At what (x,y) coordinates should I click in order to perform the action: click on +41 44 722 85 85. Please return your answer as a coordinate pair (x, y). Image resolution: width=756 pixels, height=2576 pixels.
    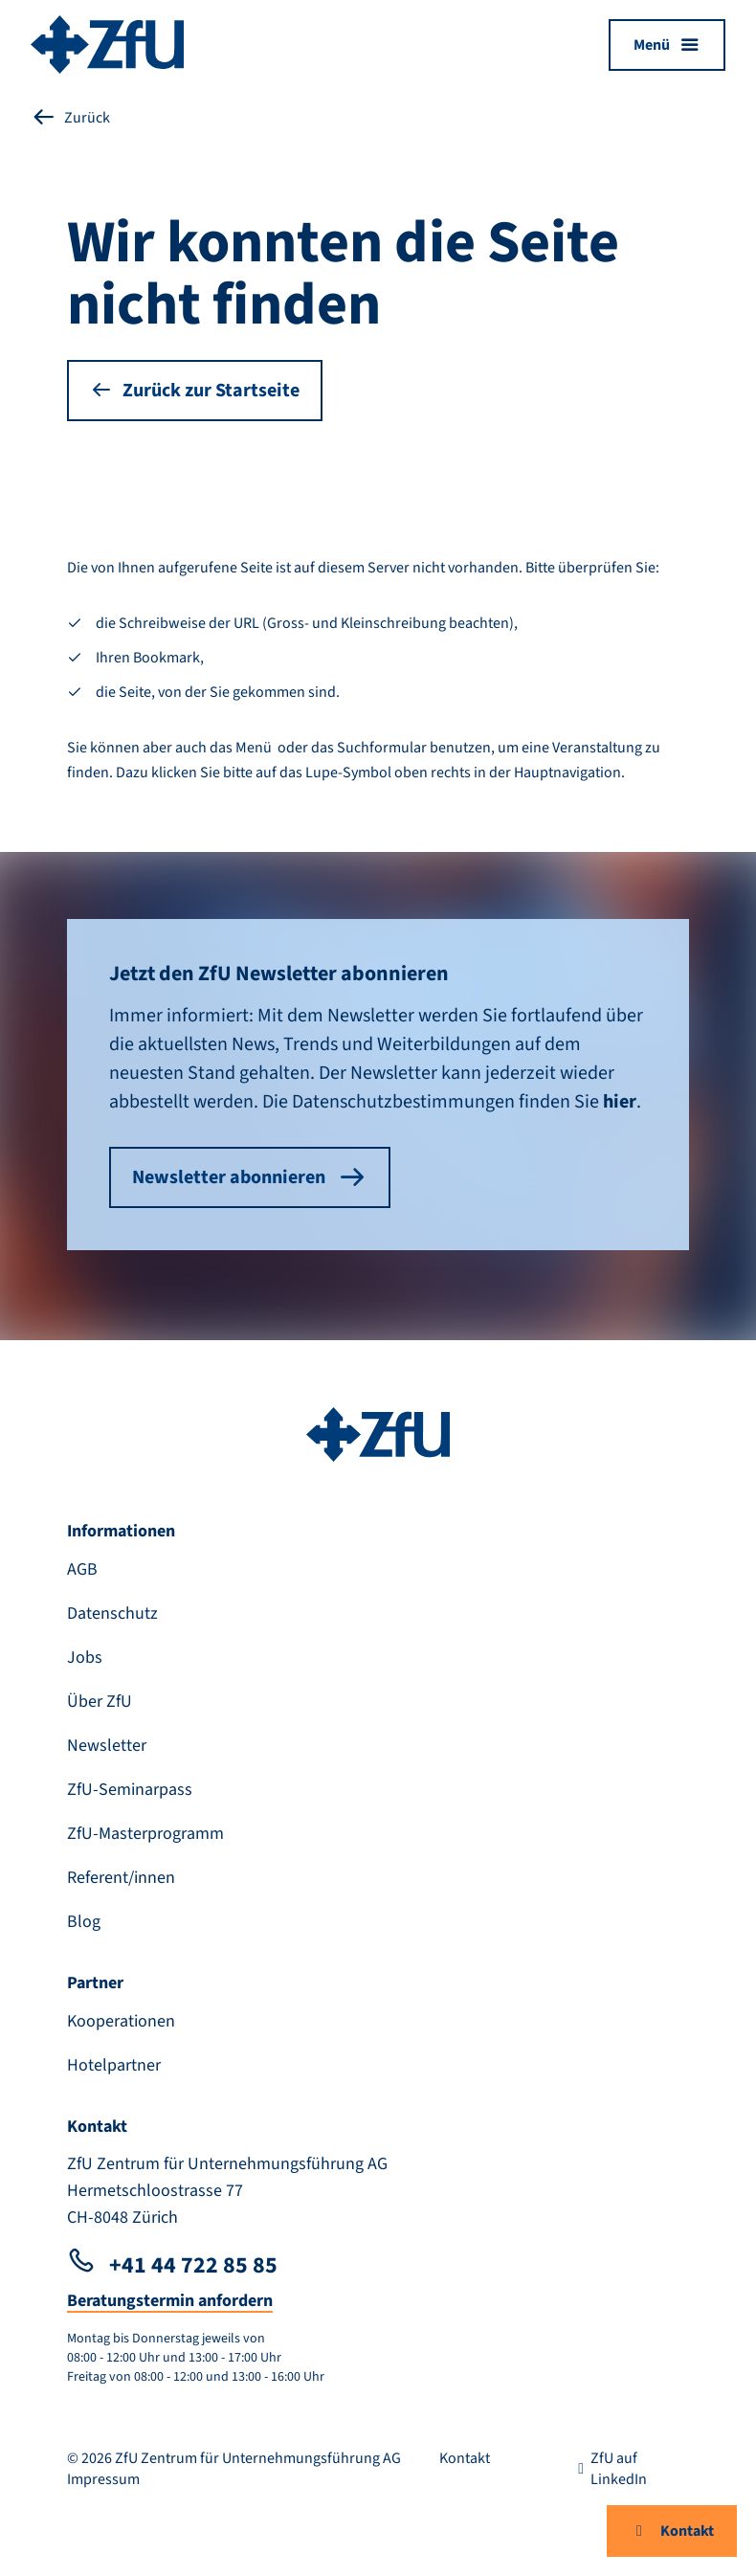
    Looking at the image, I should click on (172, 2265).